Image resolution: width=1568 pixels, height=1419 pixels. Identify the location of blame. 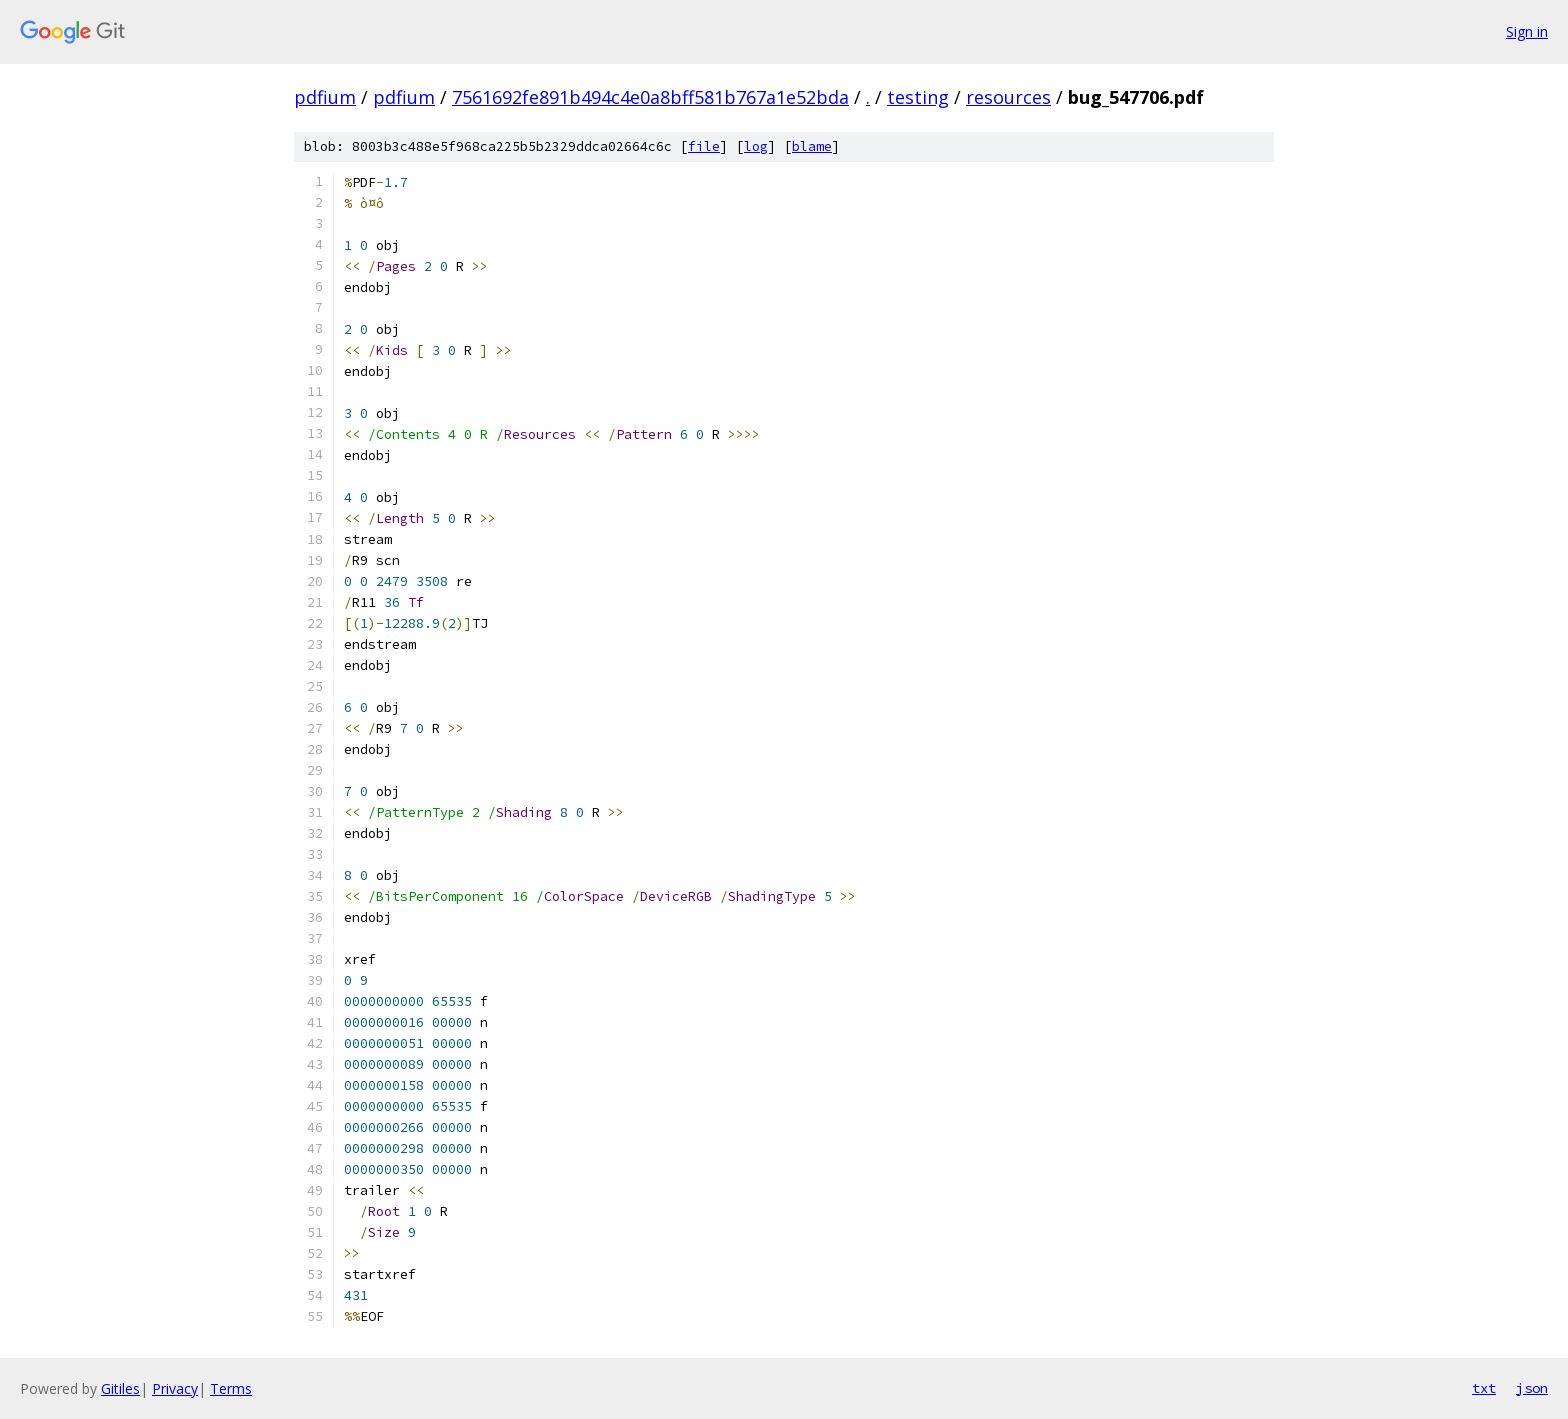
(812, 146).